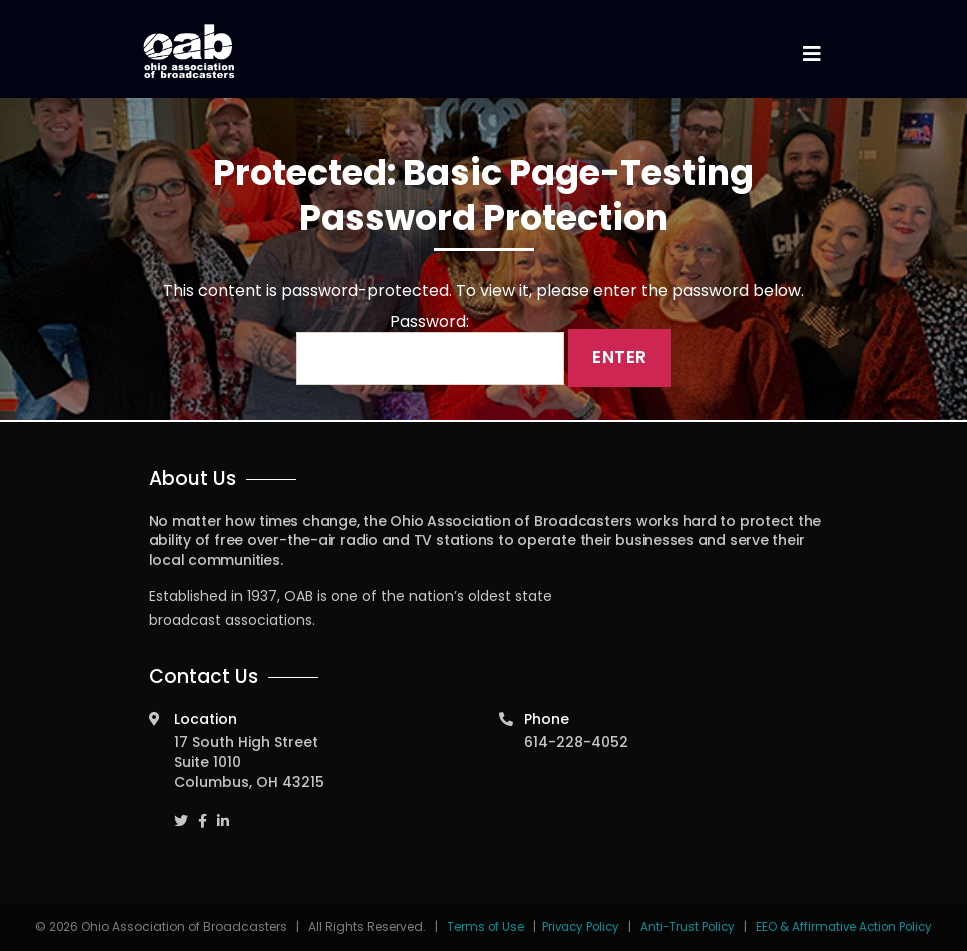 This screenshot has width=967, height=951. I want to click on Privacy Policy, so click(576, 926).